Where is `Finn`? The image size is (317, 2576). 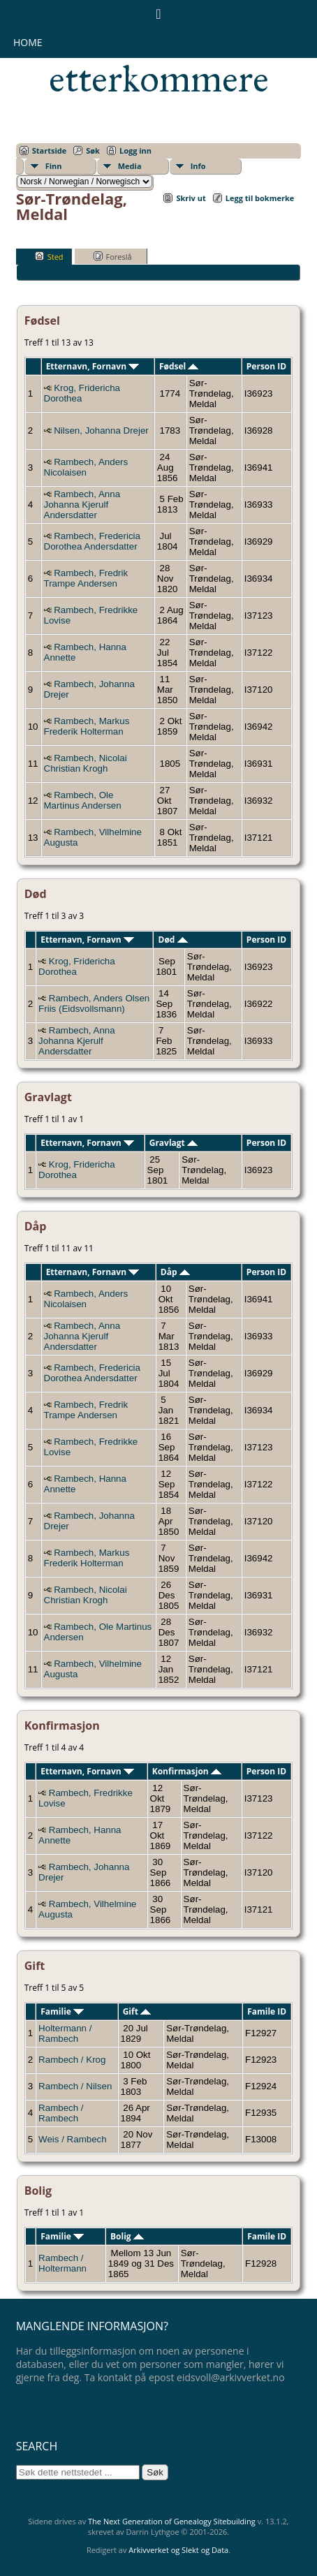
Finn is located at coordinates (53, 166).